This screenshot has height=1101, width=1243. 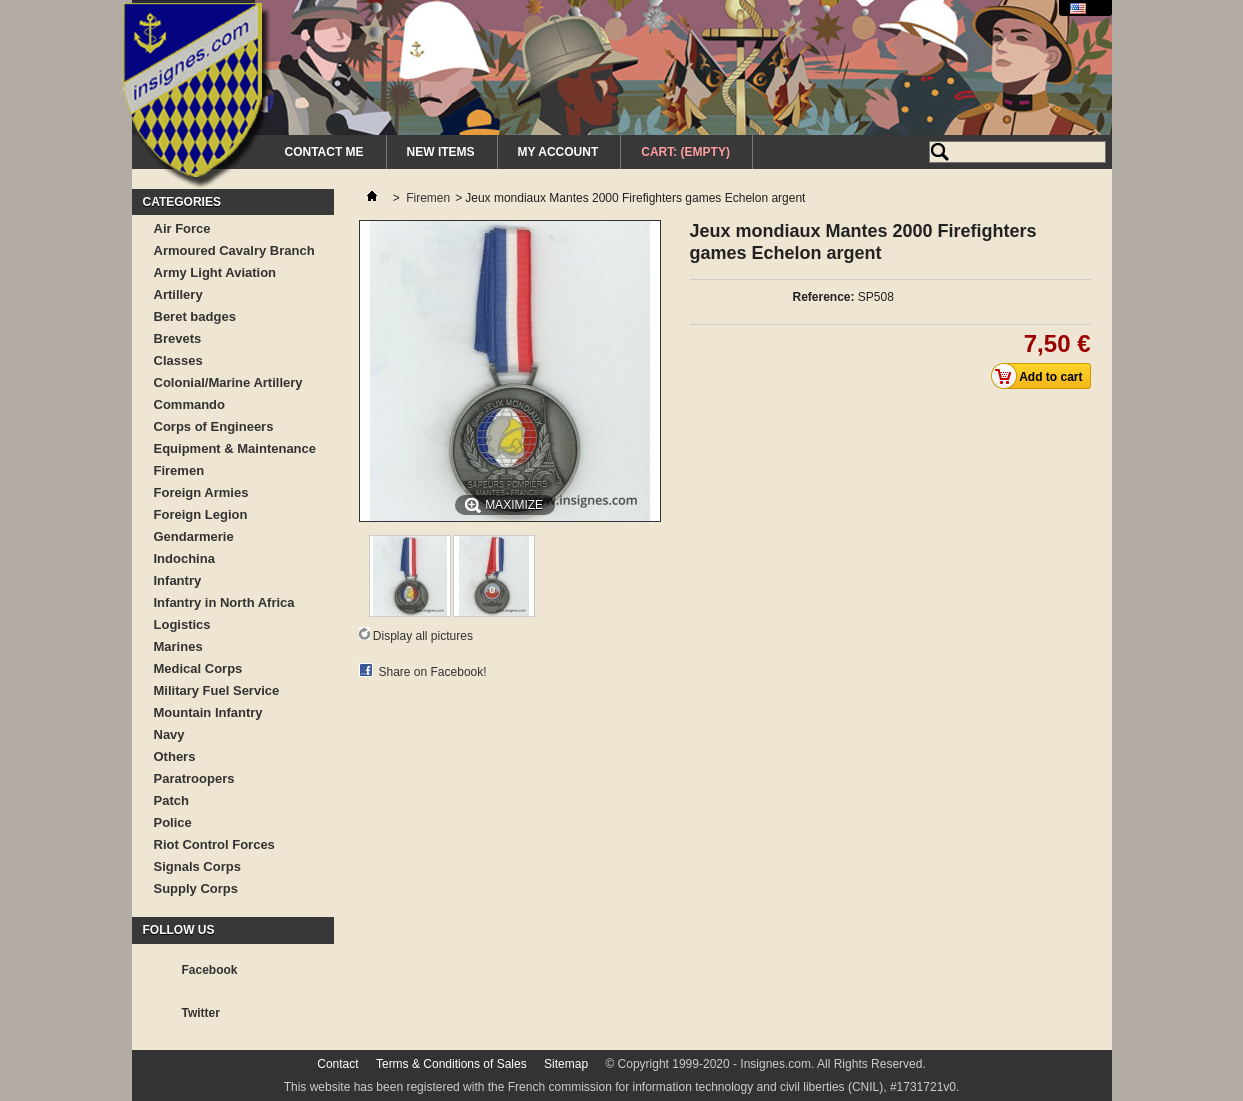 What do you see at coordinates (228, 382) in the screenshot?
I see `Colonial/Marine Artillery` at bounding box center [228, 382].